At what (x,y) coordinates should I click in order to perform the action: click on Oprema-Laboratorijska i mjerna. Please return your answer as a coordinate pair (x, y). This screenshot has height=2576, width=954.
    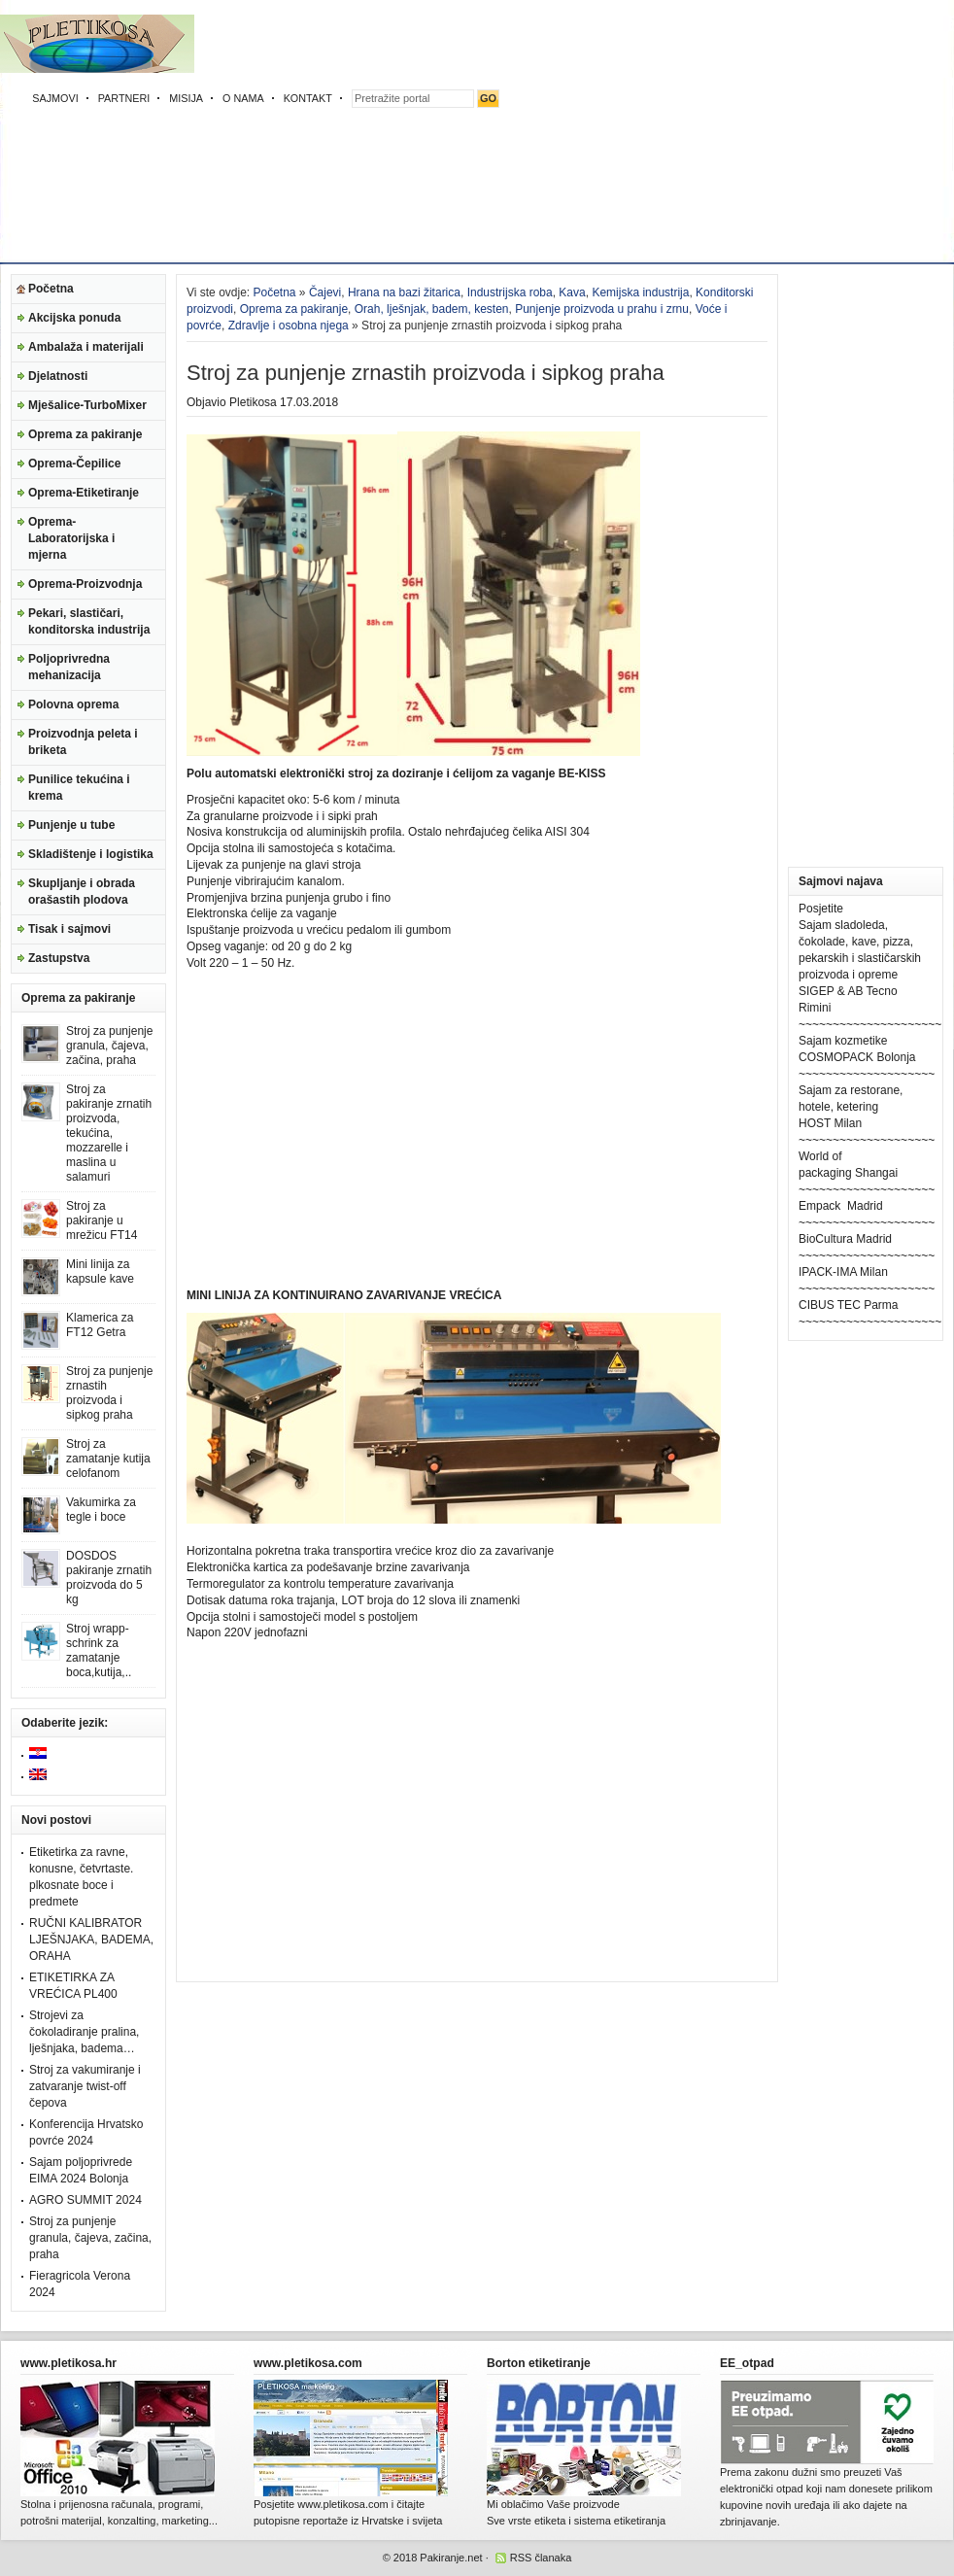
    Looking at the image, I should click on (71, 538).